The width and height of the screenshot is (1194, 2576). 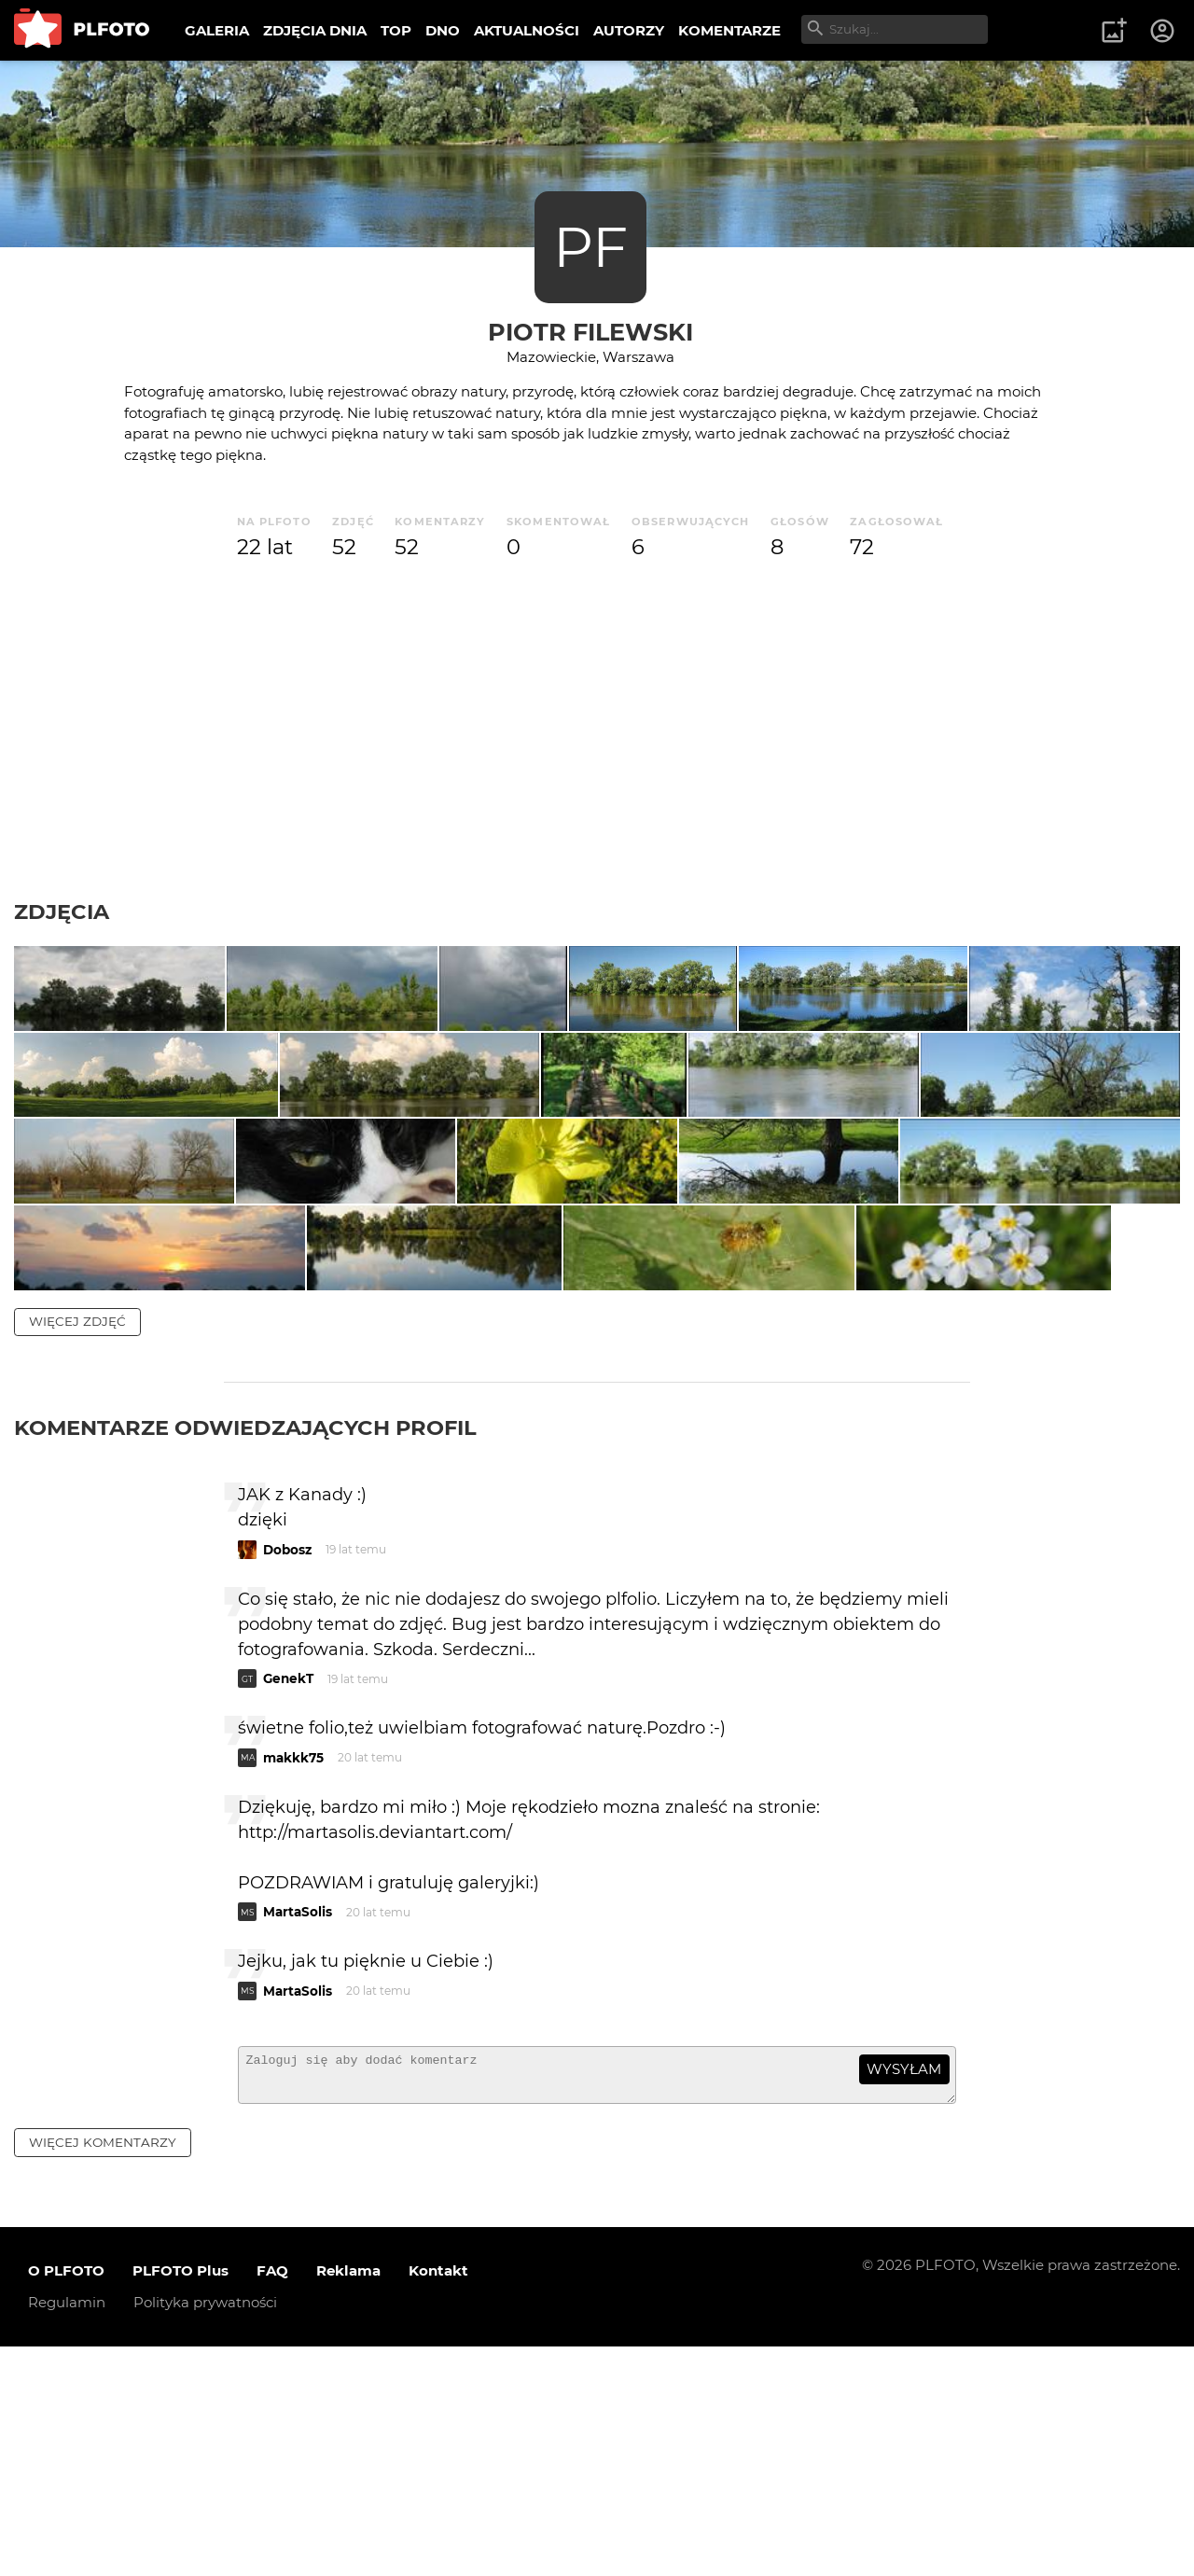 I want to click on Zdjęcia, so click(x=61, y=911).